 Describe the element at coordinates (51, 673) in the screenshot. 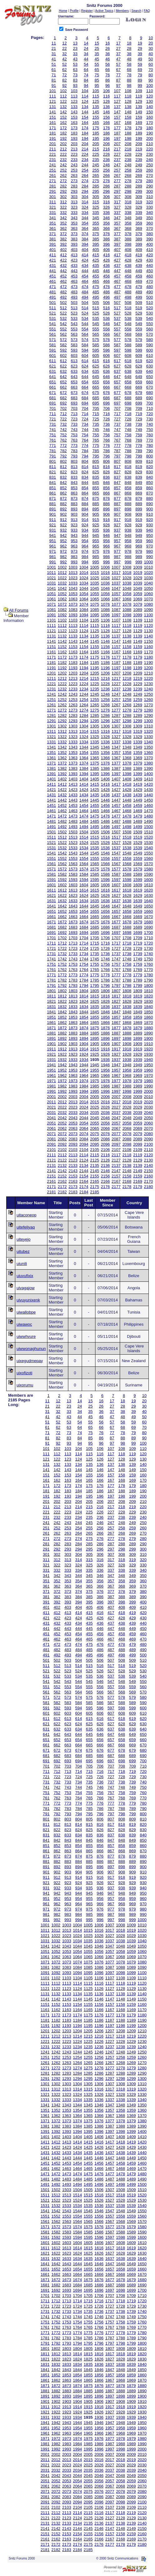

I see `1201` at that location.